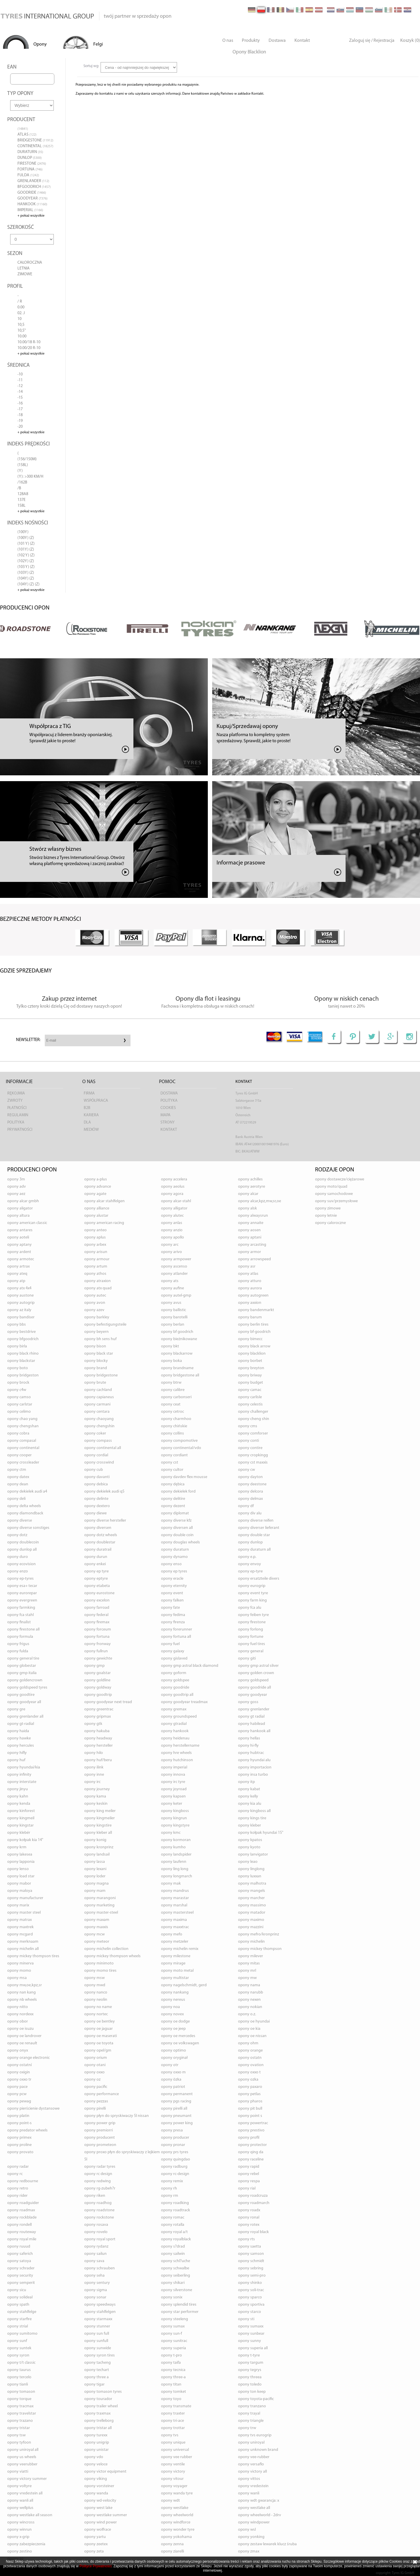 This screenshot has height=2576, width=420. I want to click on opony TRACMAX, so click(20, 2406).